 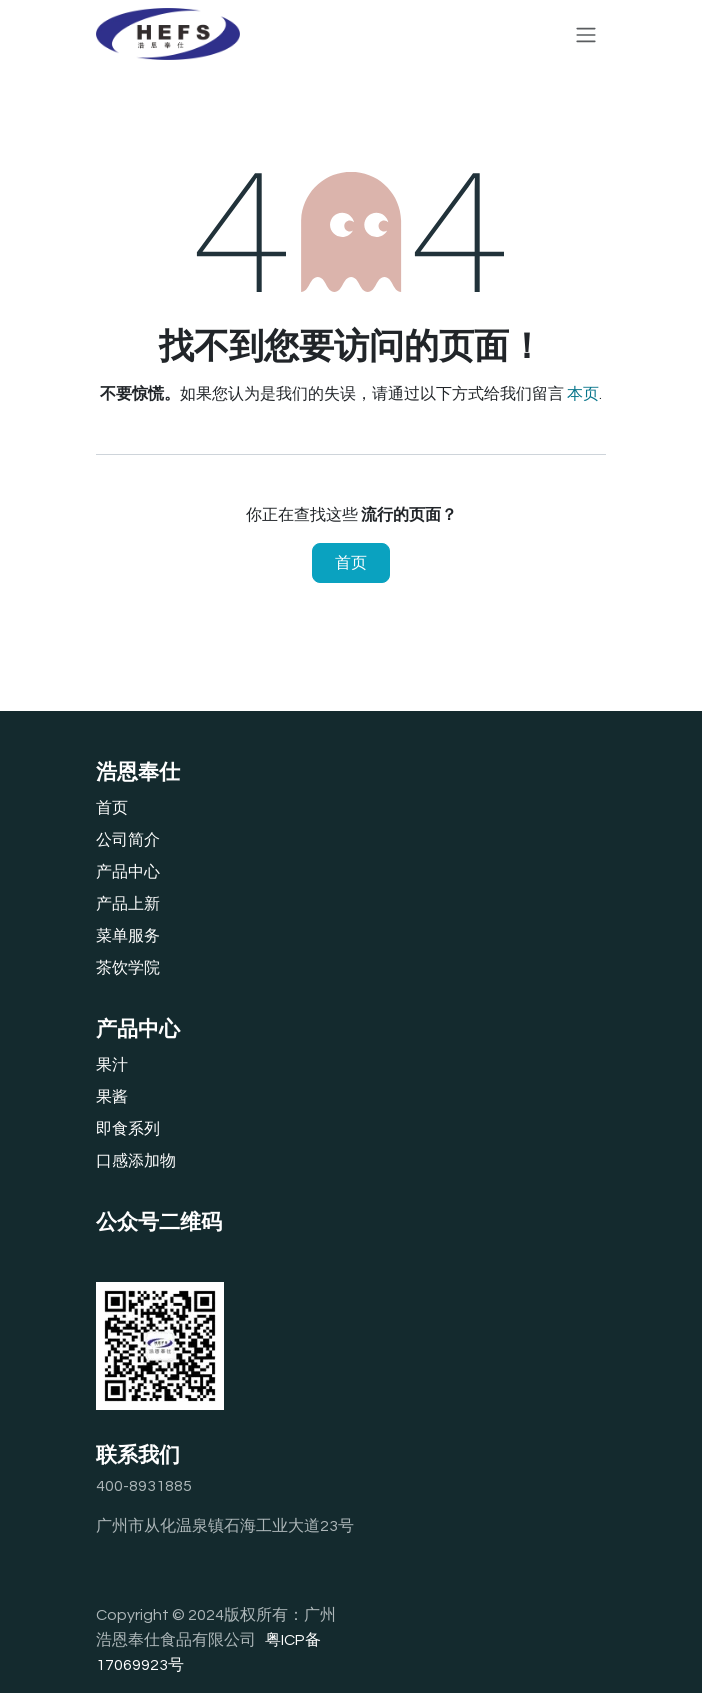 What do you see at coordinates (128, 1129) in the screenshot?
I see `即食系列` at bounding box center [128, 1129].